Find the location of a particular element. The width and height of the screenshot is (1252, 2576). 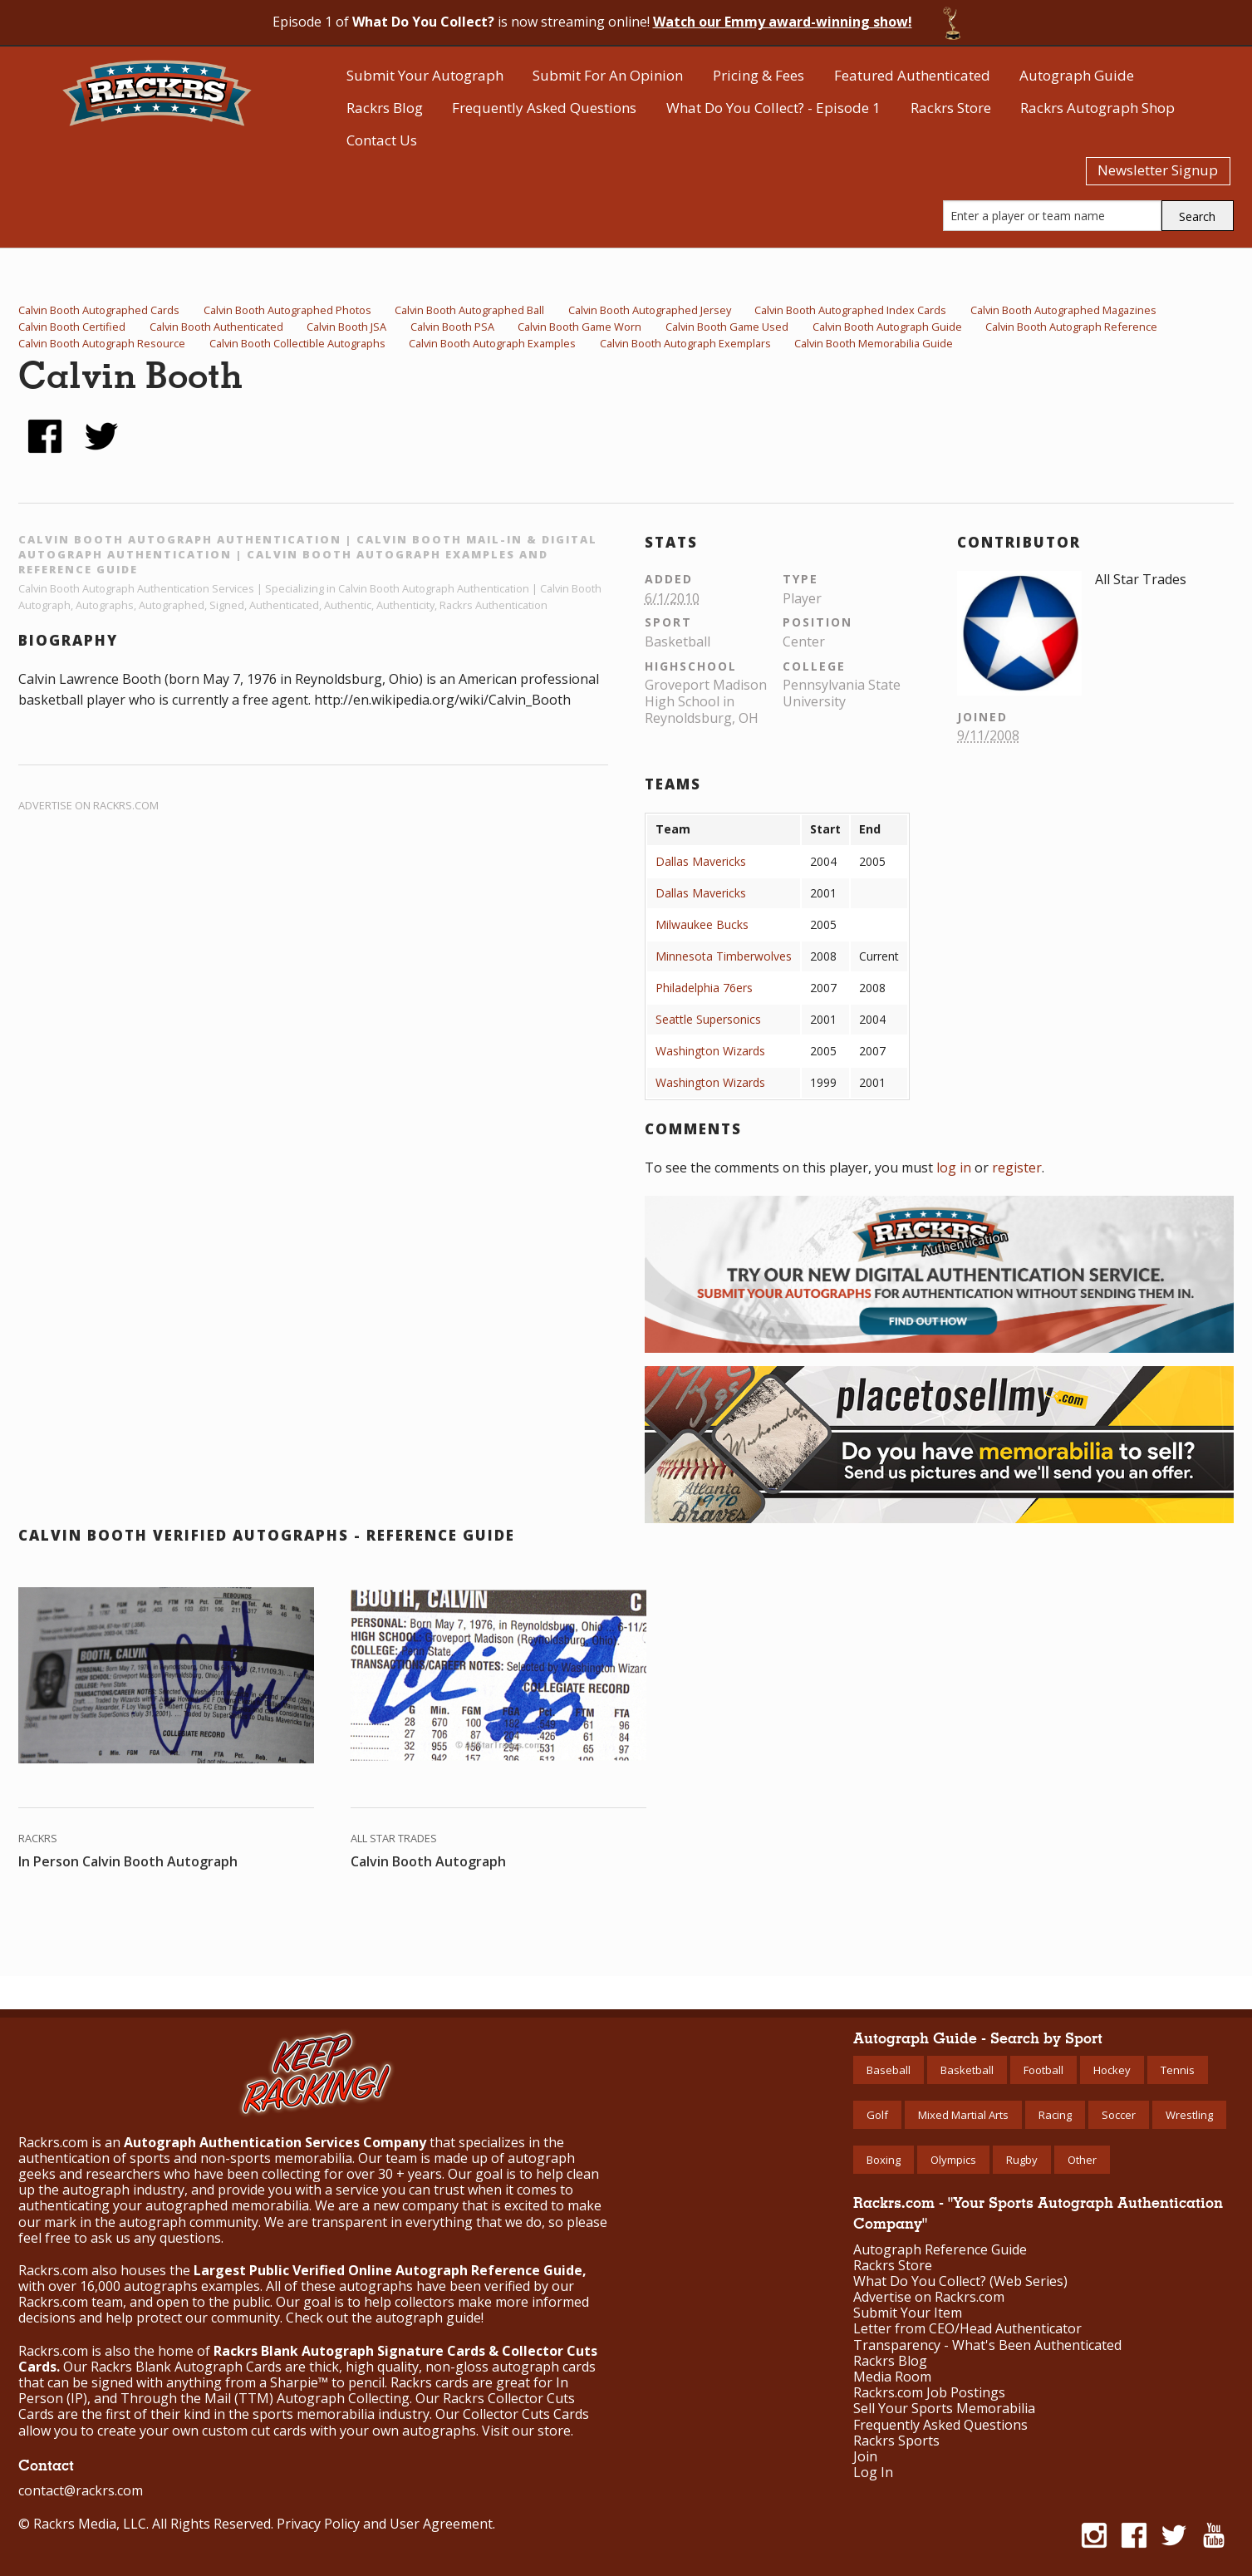

Calvin Booth Autograph Examples is located at coordinates (492, 343).